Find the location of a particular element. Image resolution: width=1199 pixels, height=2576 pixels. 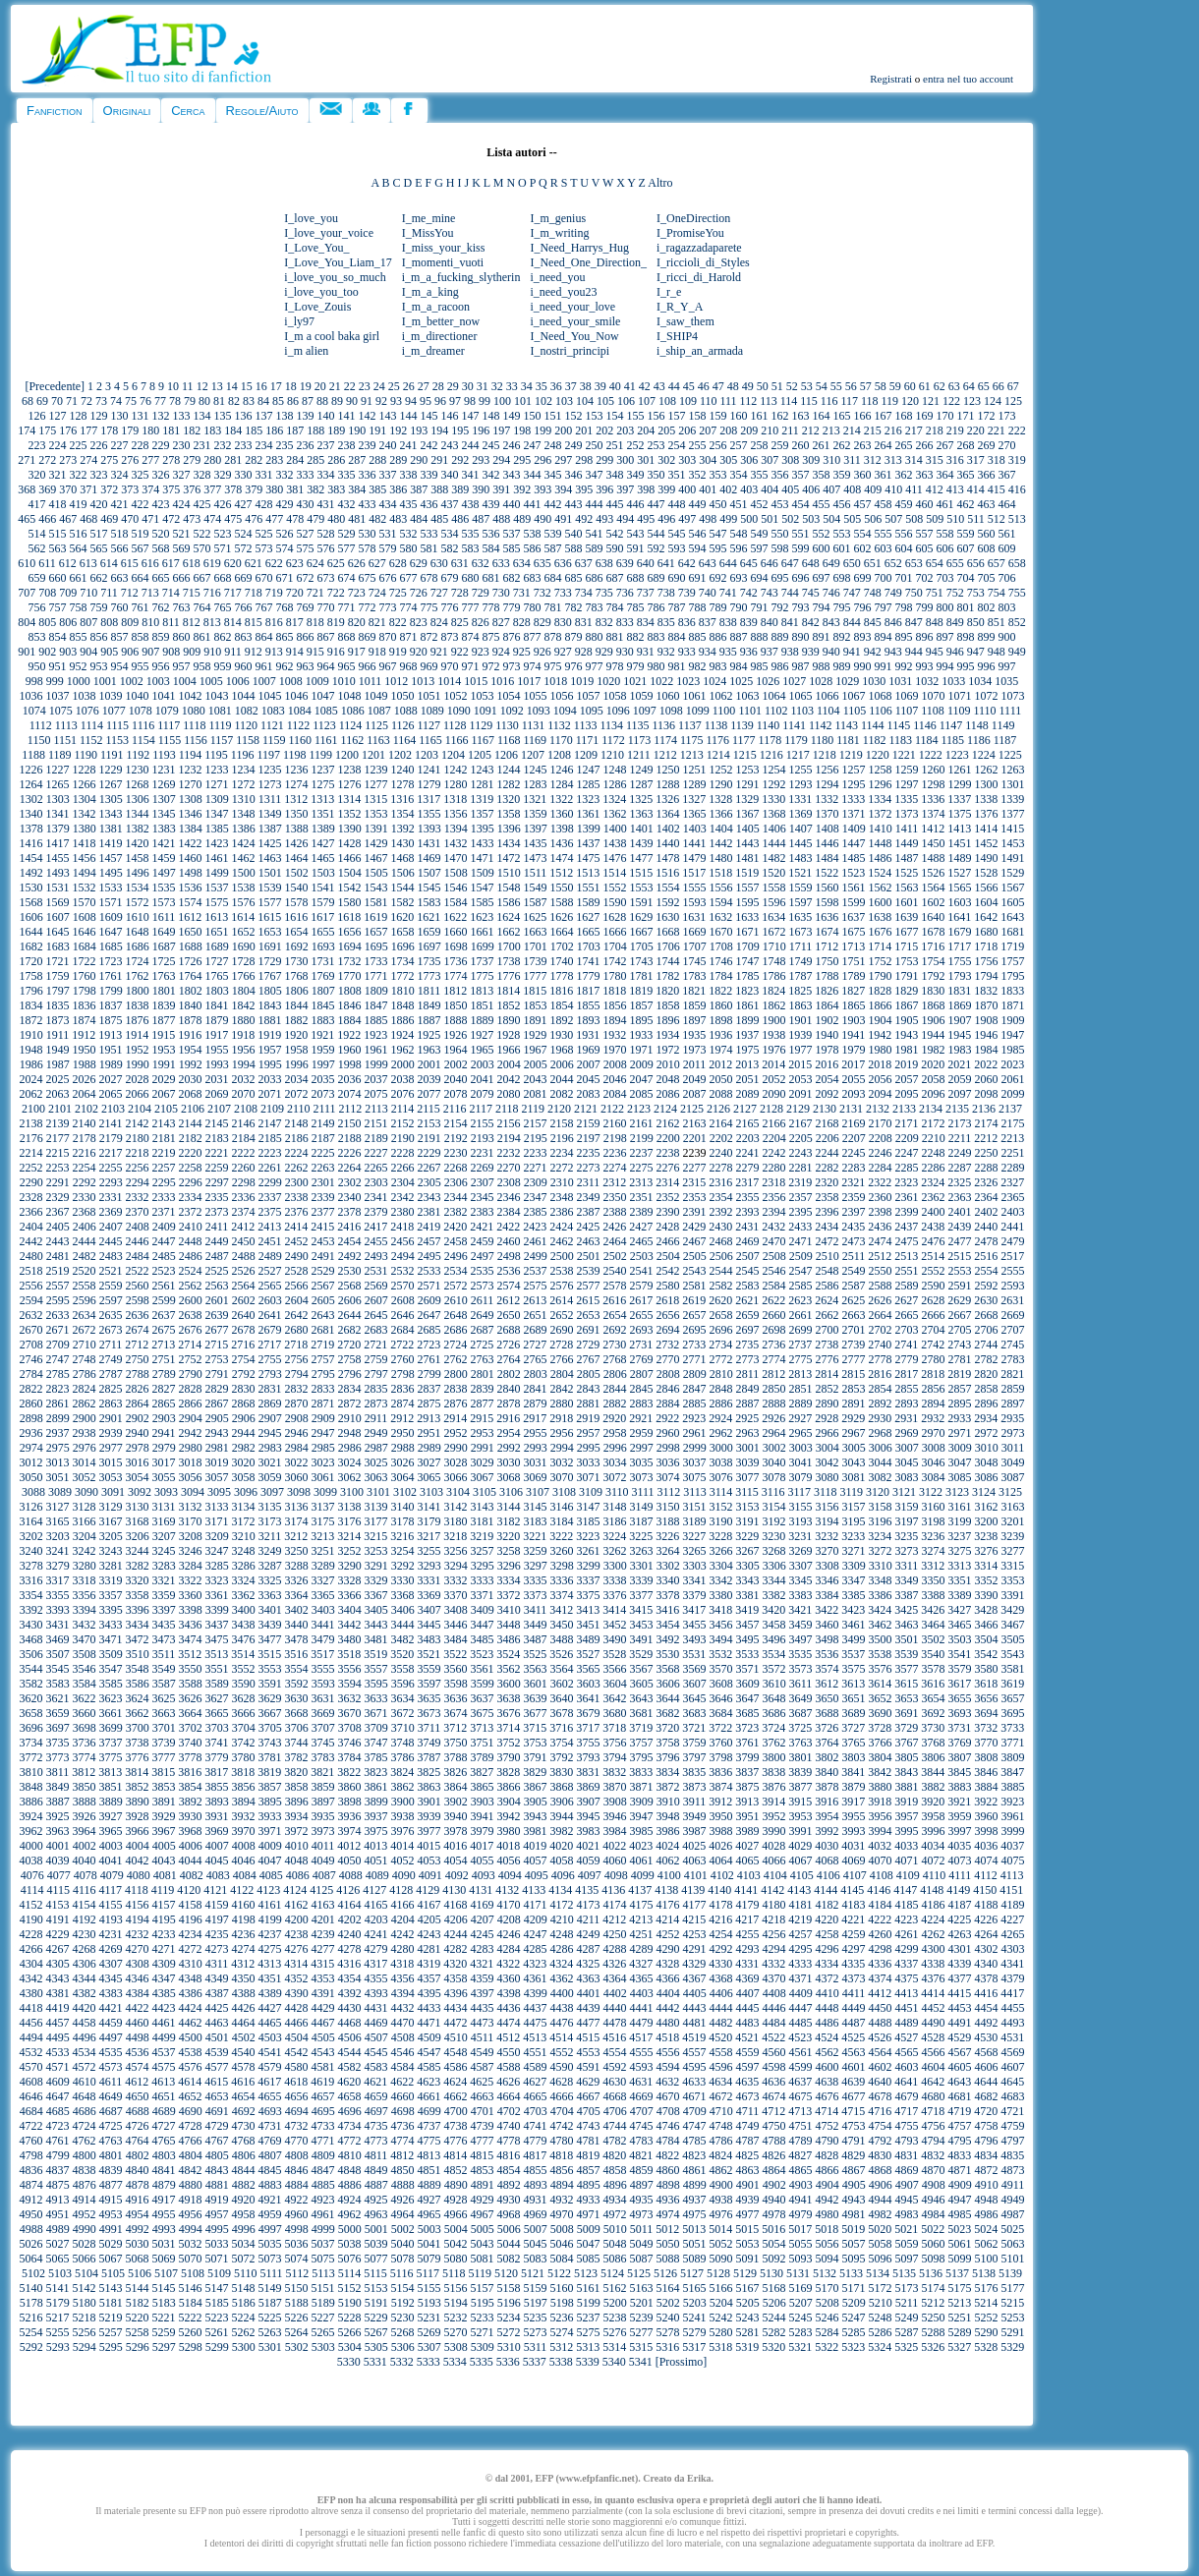

3693 is located at coordinates (960, 1713).